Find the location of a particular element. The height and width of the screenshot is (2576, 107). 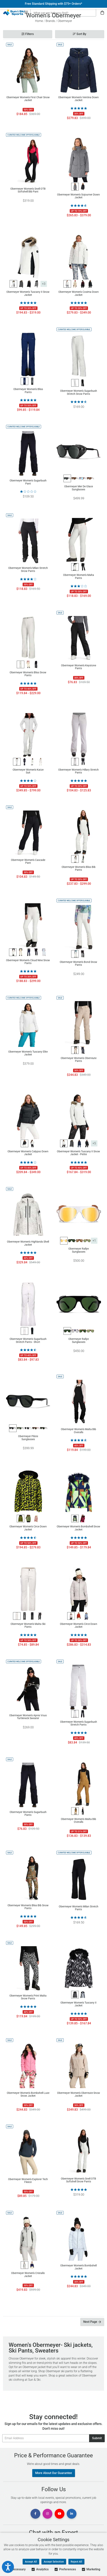

Obermeyer Women's Snell OTB Softshell Bib Pant is located at coordinates (28, 190).